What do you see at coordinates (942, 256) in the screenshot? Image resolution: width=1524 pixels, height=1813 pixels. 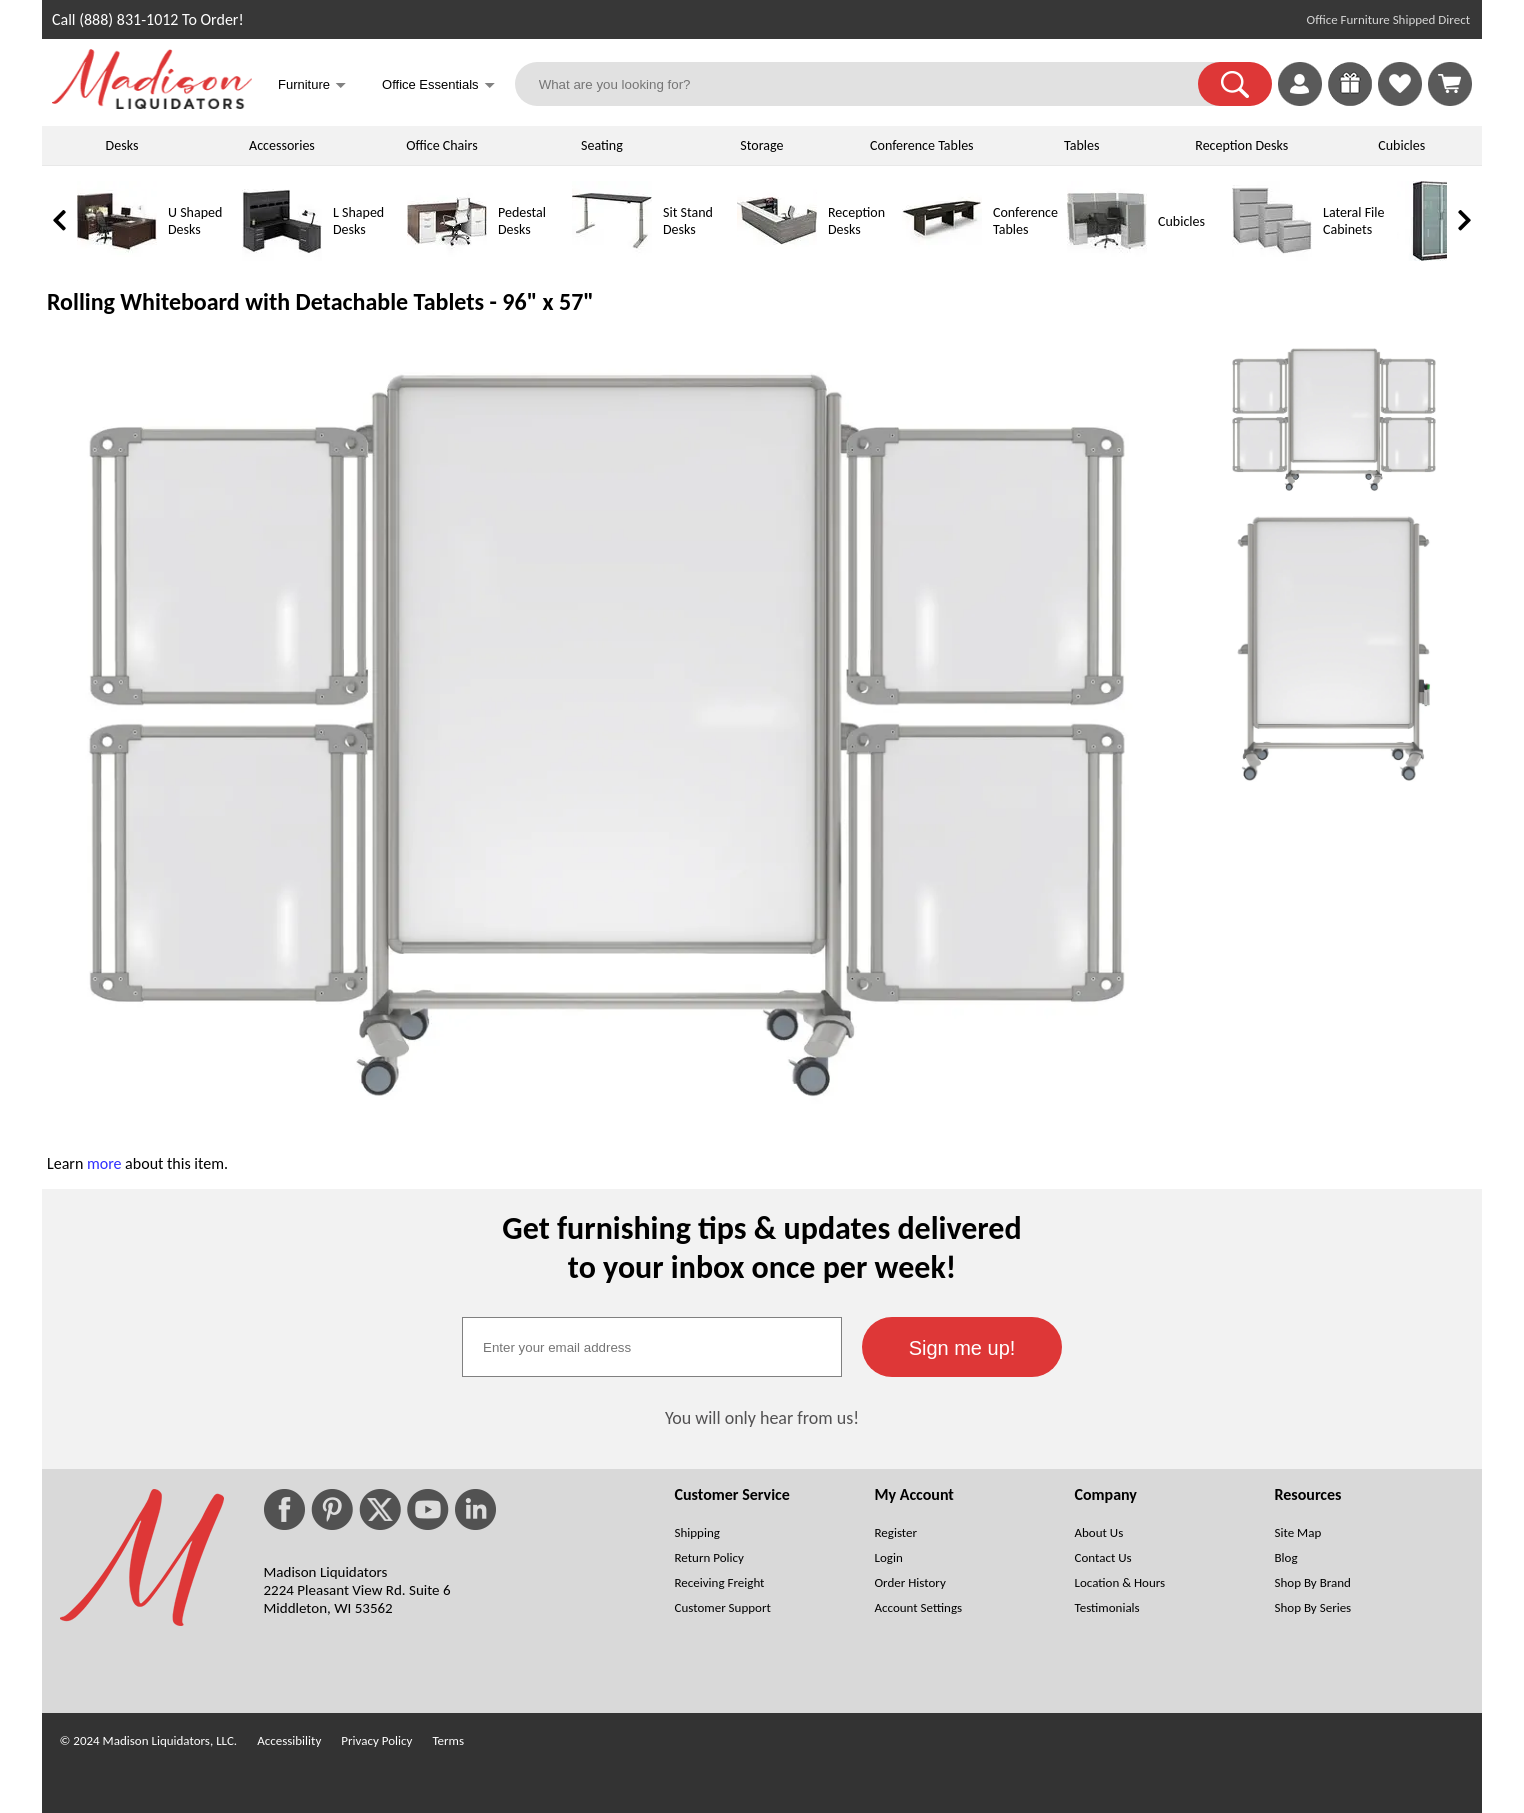 I see `[Conference Tables]` at bounding box center [942, 256].